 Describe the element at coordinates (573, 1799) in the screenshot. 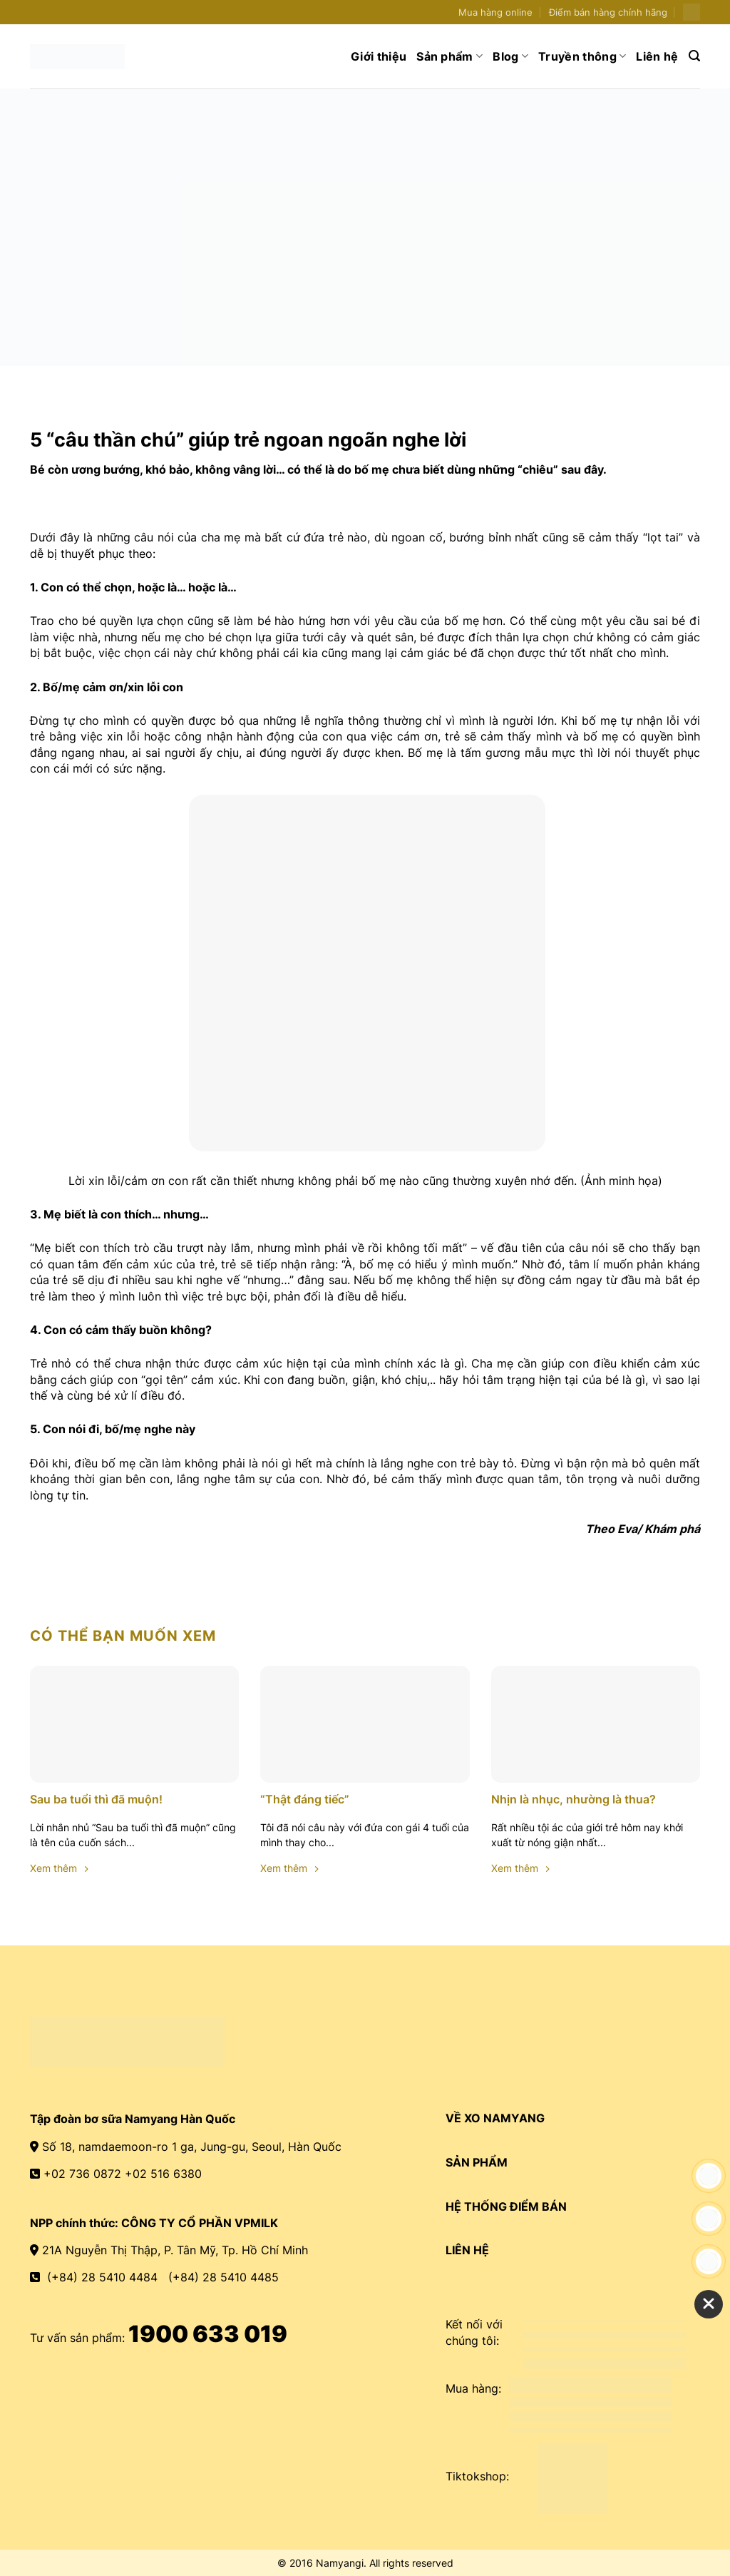

I see `Nhịn là nhục, nhường là thua?` at that location.